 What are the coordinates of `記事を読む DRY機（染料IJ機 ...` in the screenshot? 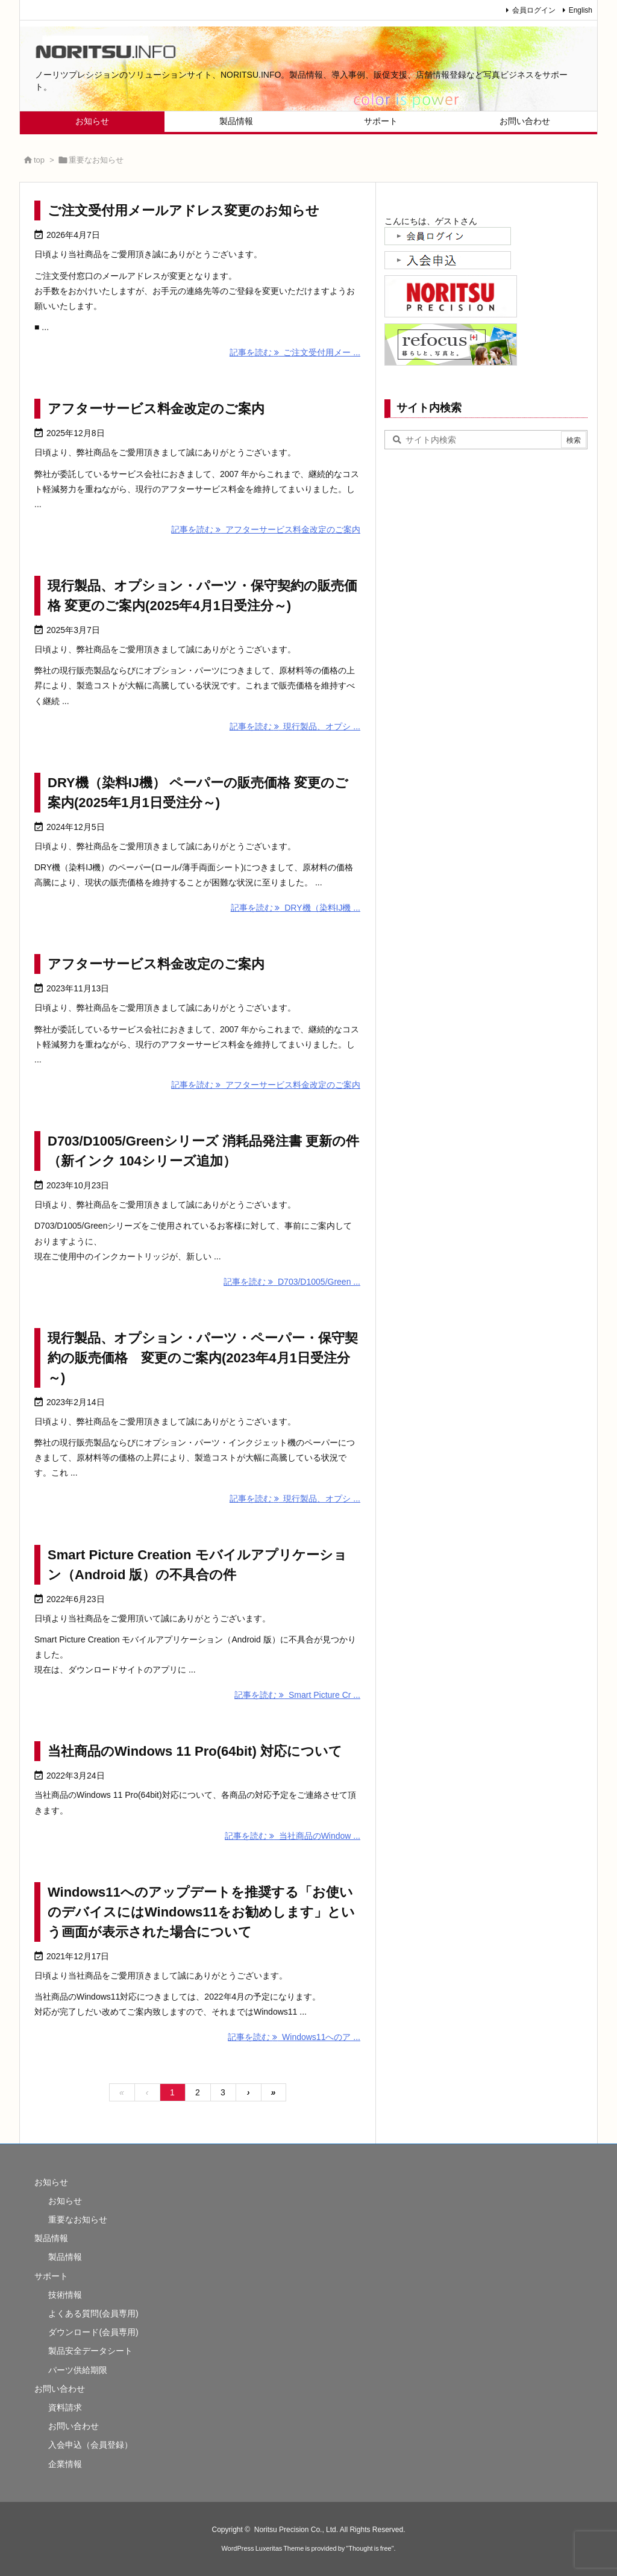 It's located at (295, 907).